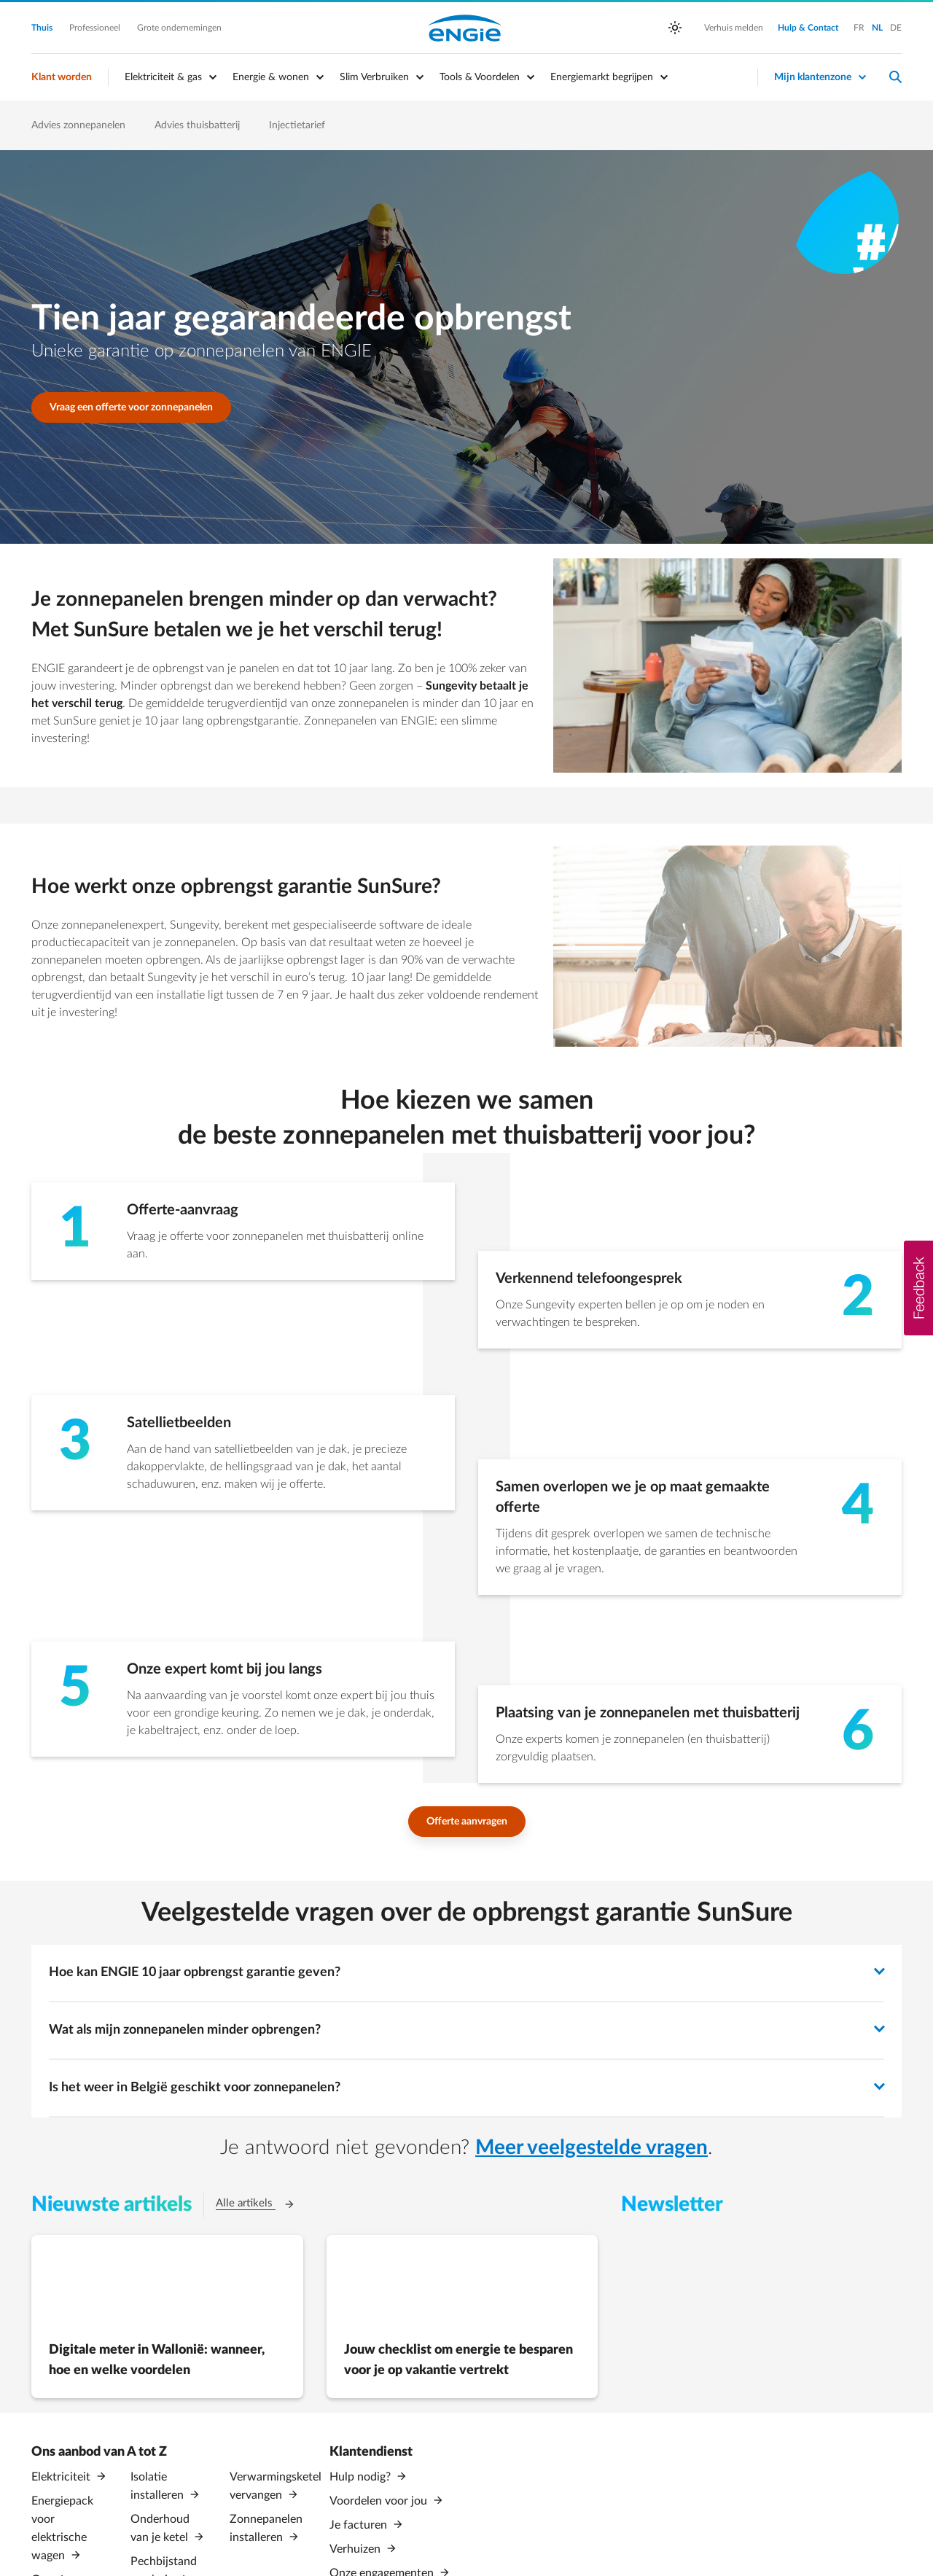  What do you see at coordinates (356, 2547) in the screenshot?
I see `Verhuizen` at bounding box center [356, 2547].